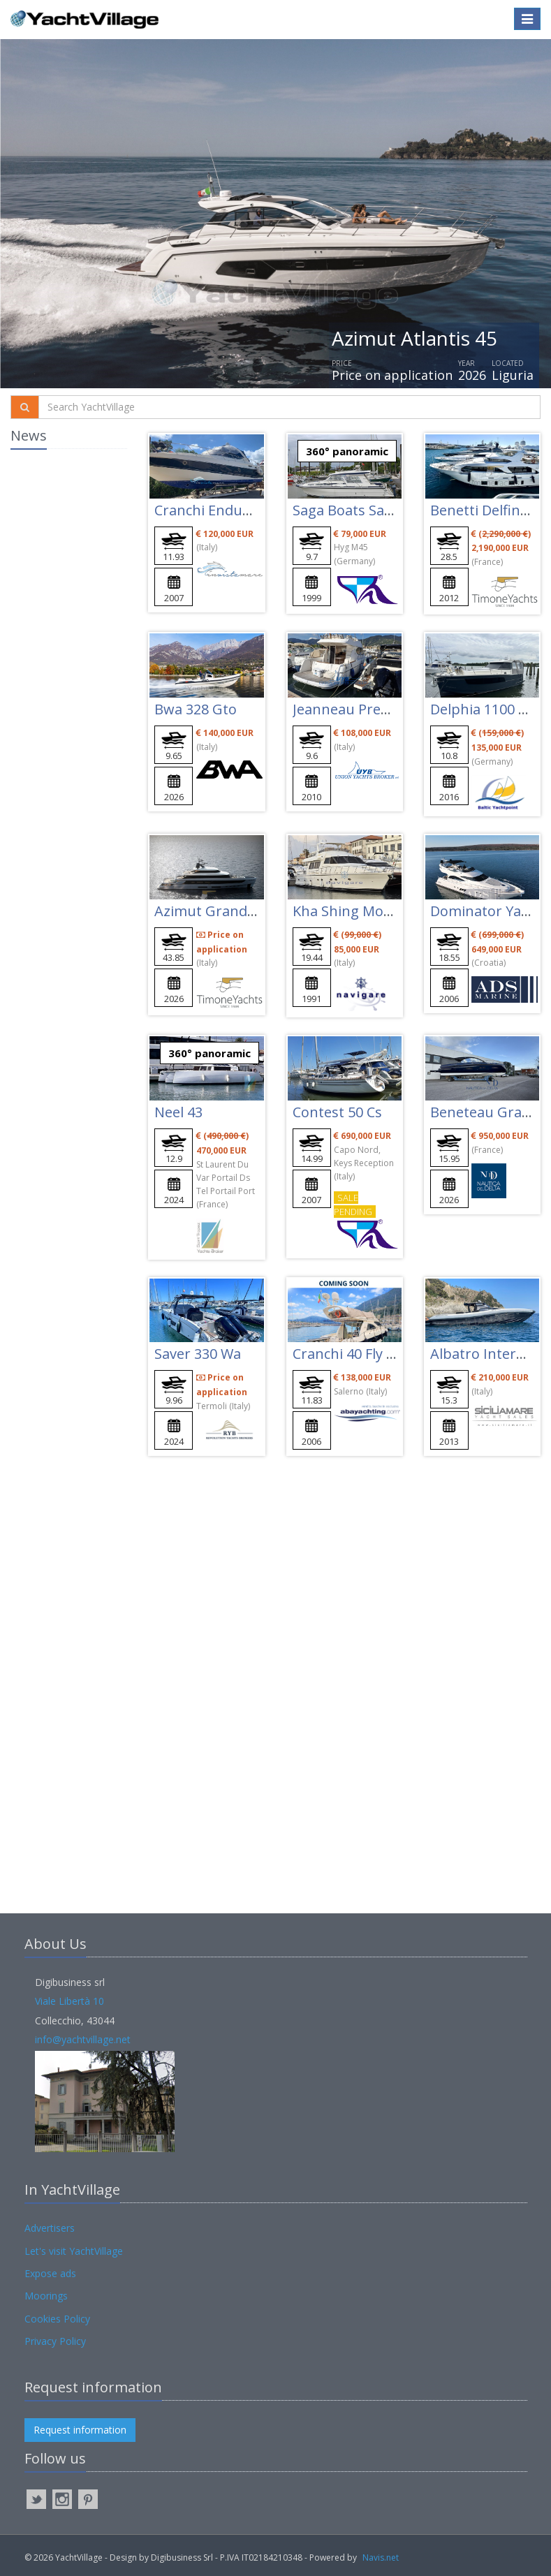 The height and width of the screenshot is (2576, 551). Describe the element at coordinates (490, 510) in the screenshot. I see `Benetti Delfino 93'` at that location.